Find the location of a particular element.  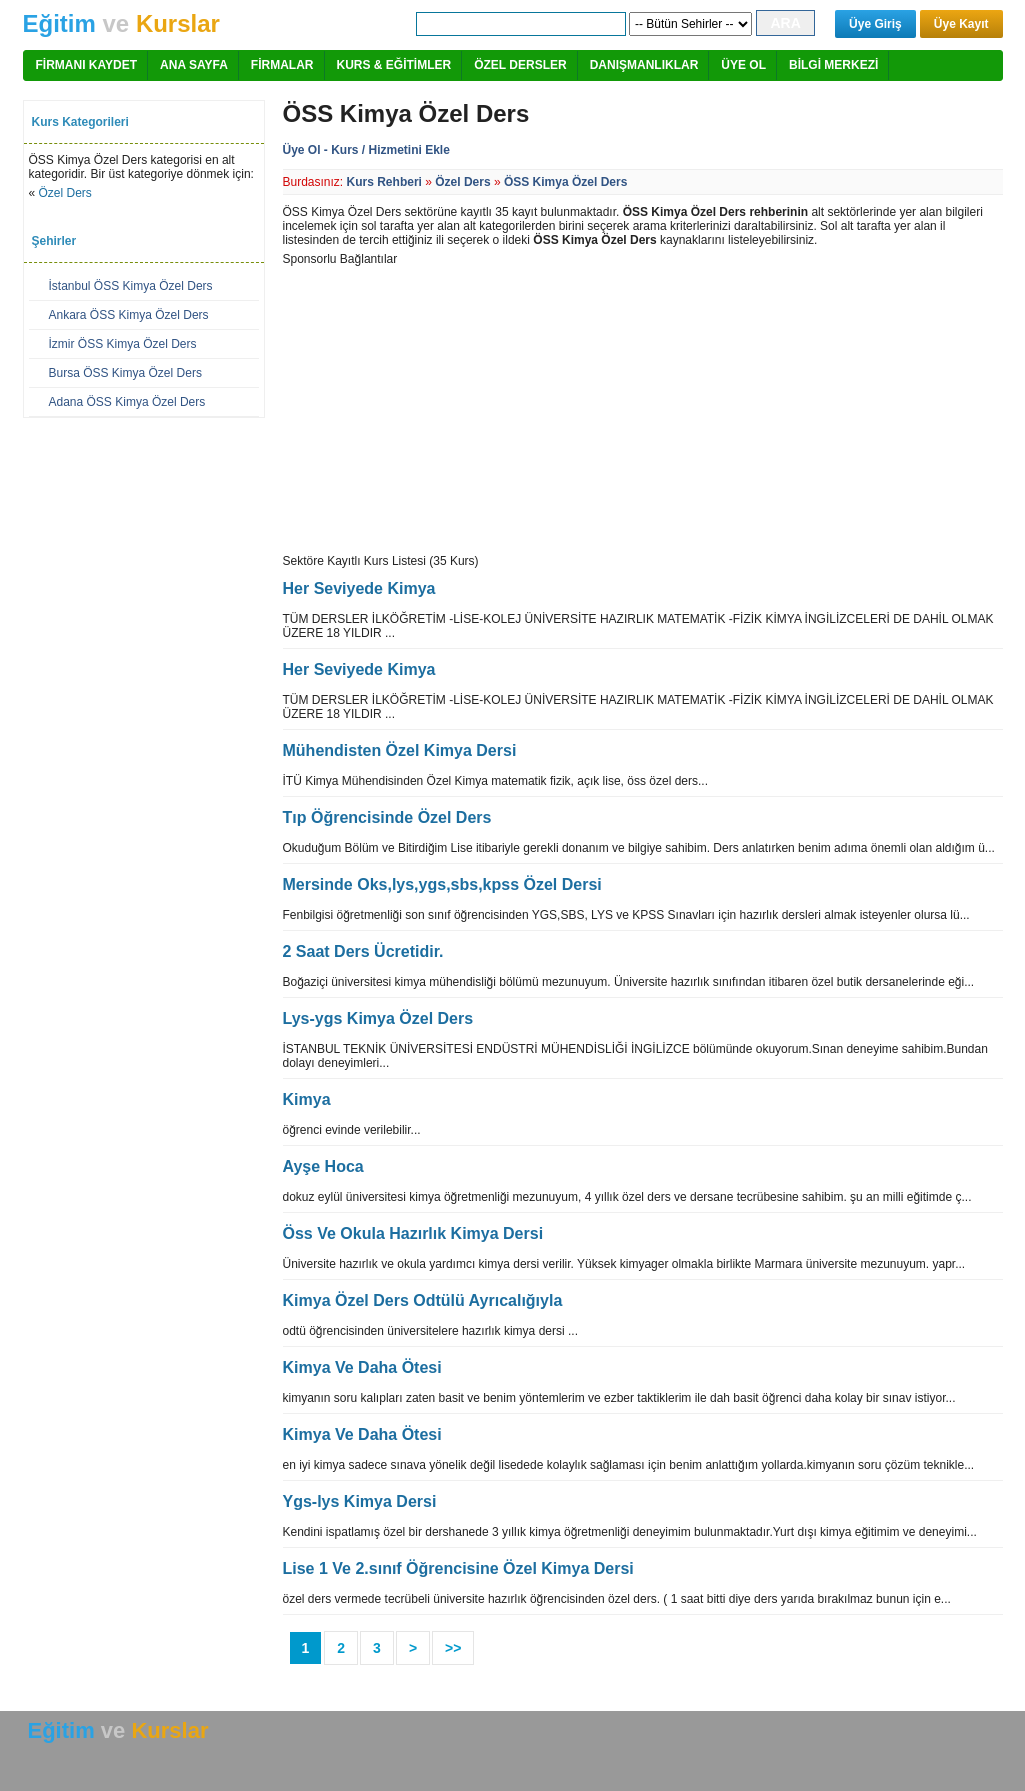

ÖSS Kimya Özel Ders is located at coordinates (565, 182).